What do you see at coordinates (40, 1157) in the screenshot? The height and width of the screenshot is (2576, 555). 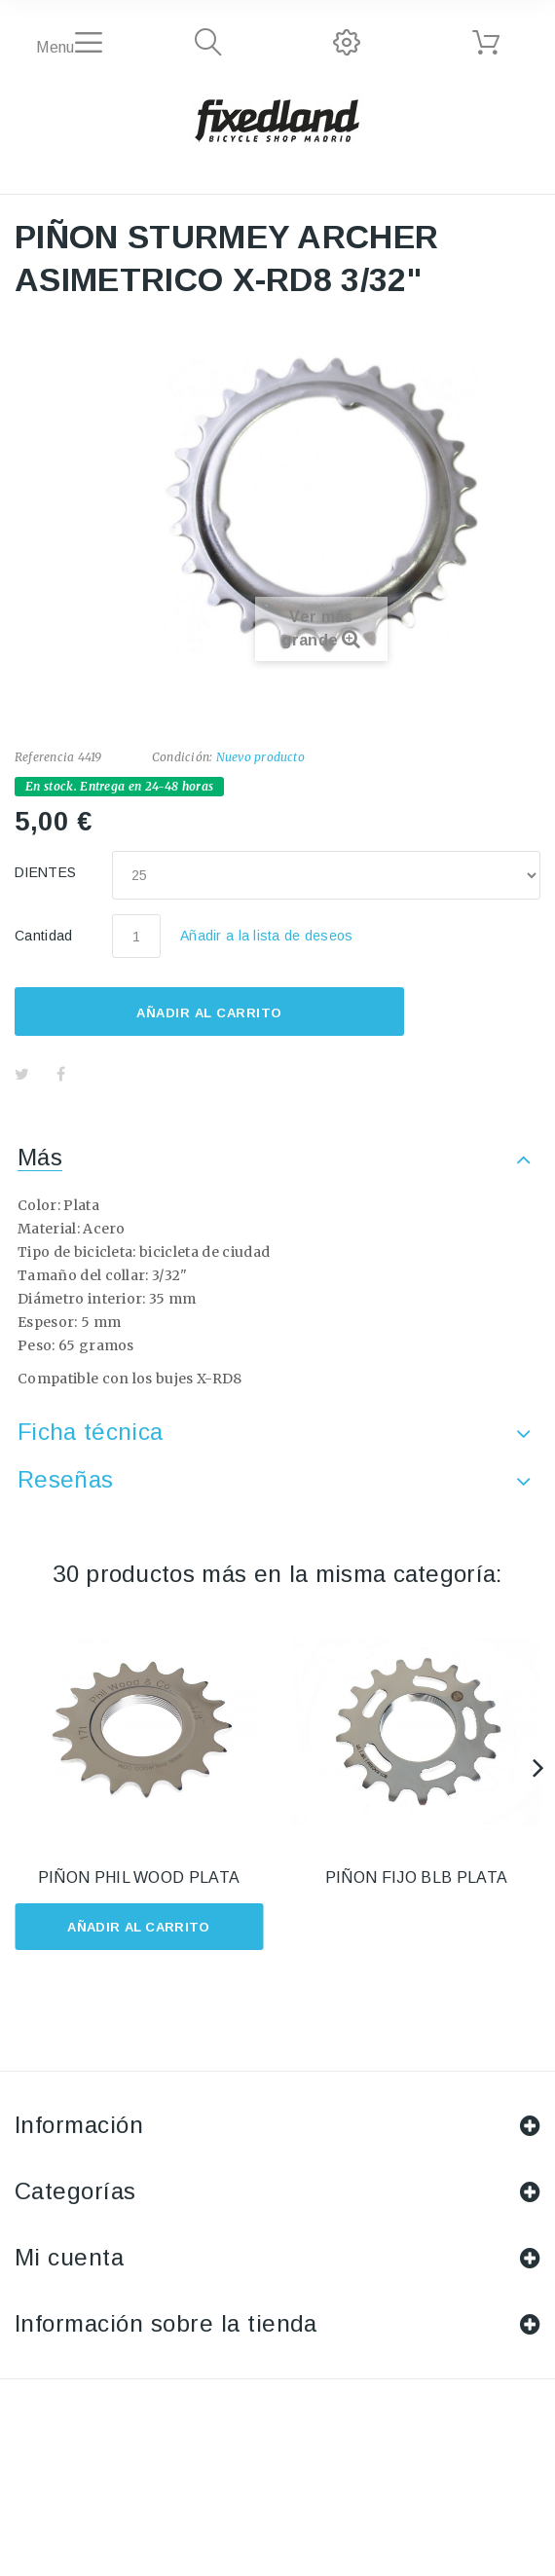 I see `Más` at bounding box center [40, 1157].